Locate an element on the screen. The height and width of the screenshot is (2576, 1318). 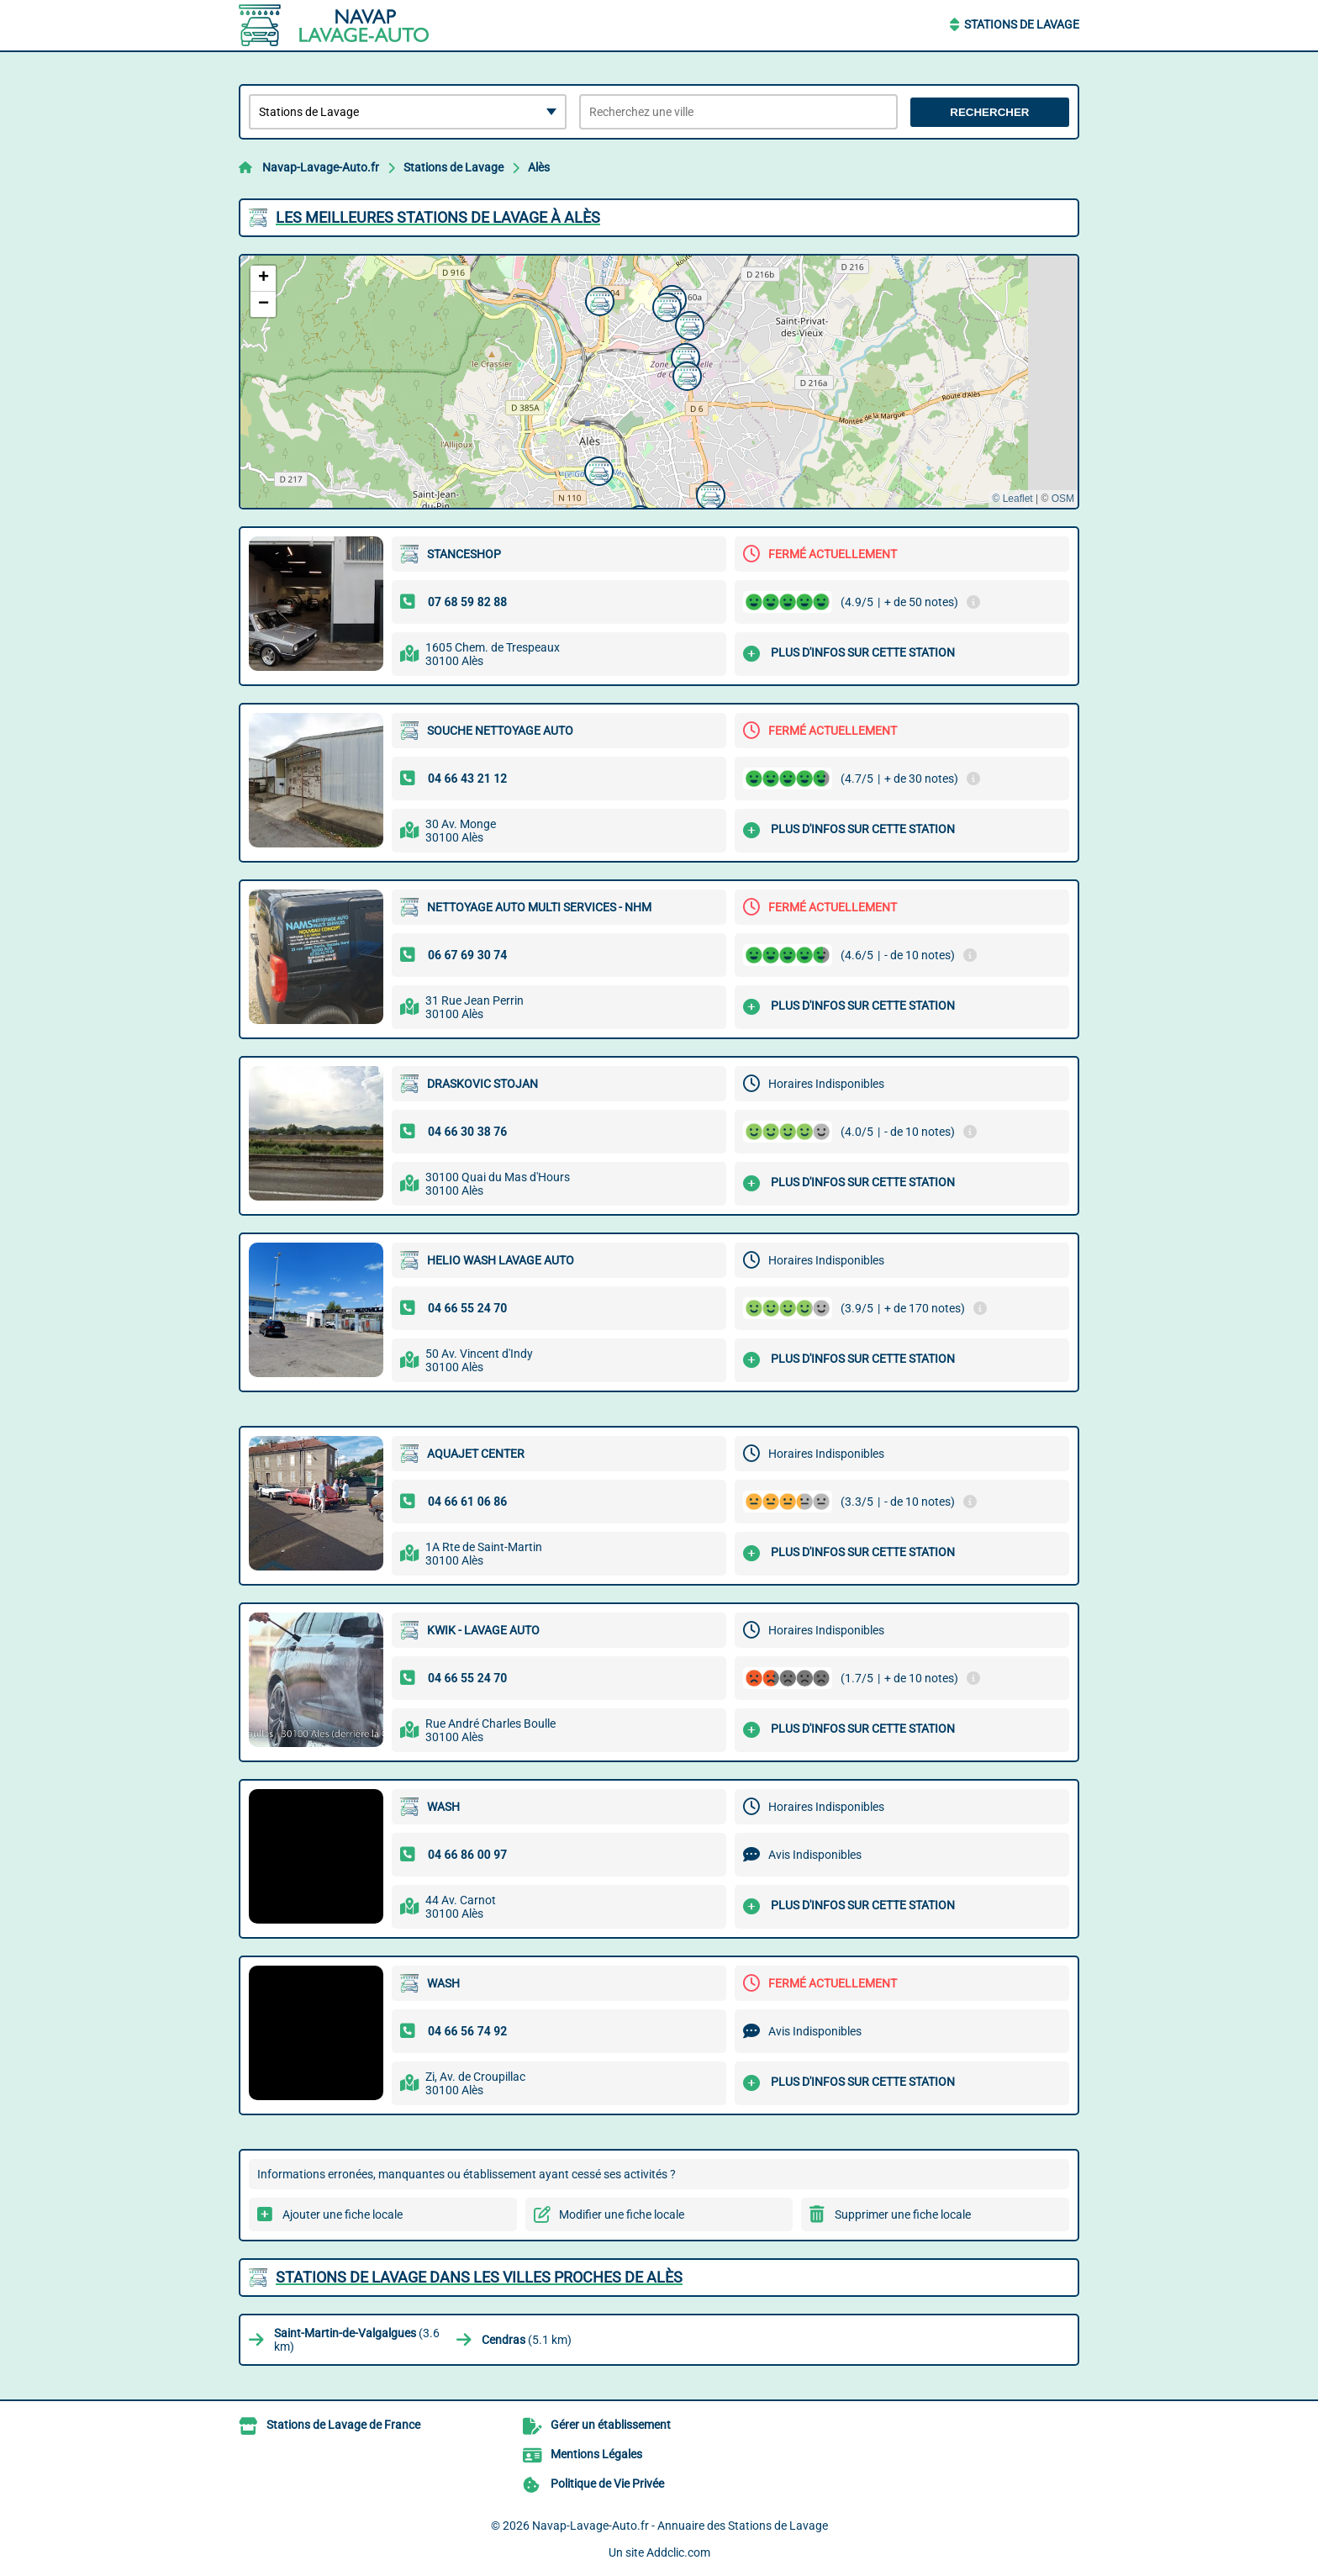
Supprimer une fiche locale is located at coordinates (903, 2214).